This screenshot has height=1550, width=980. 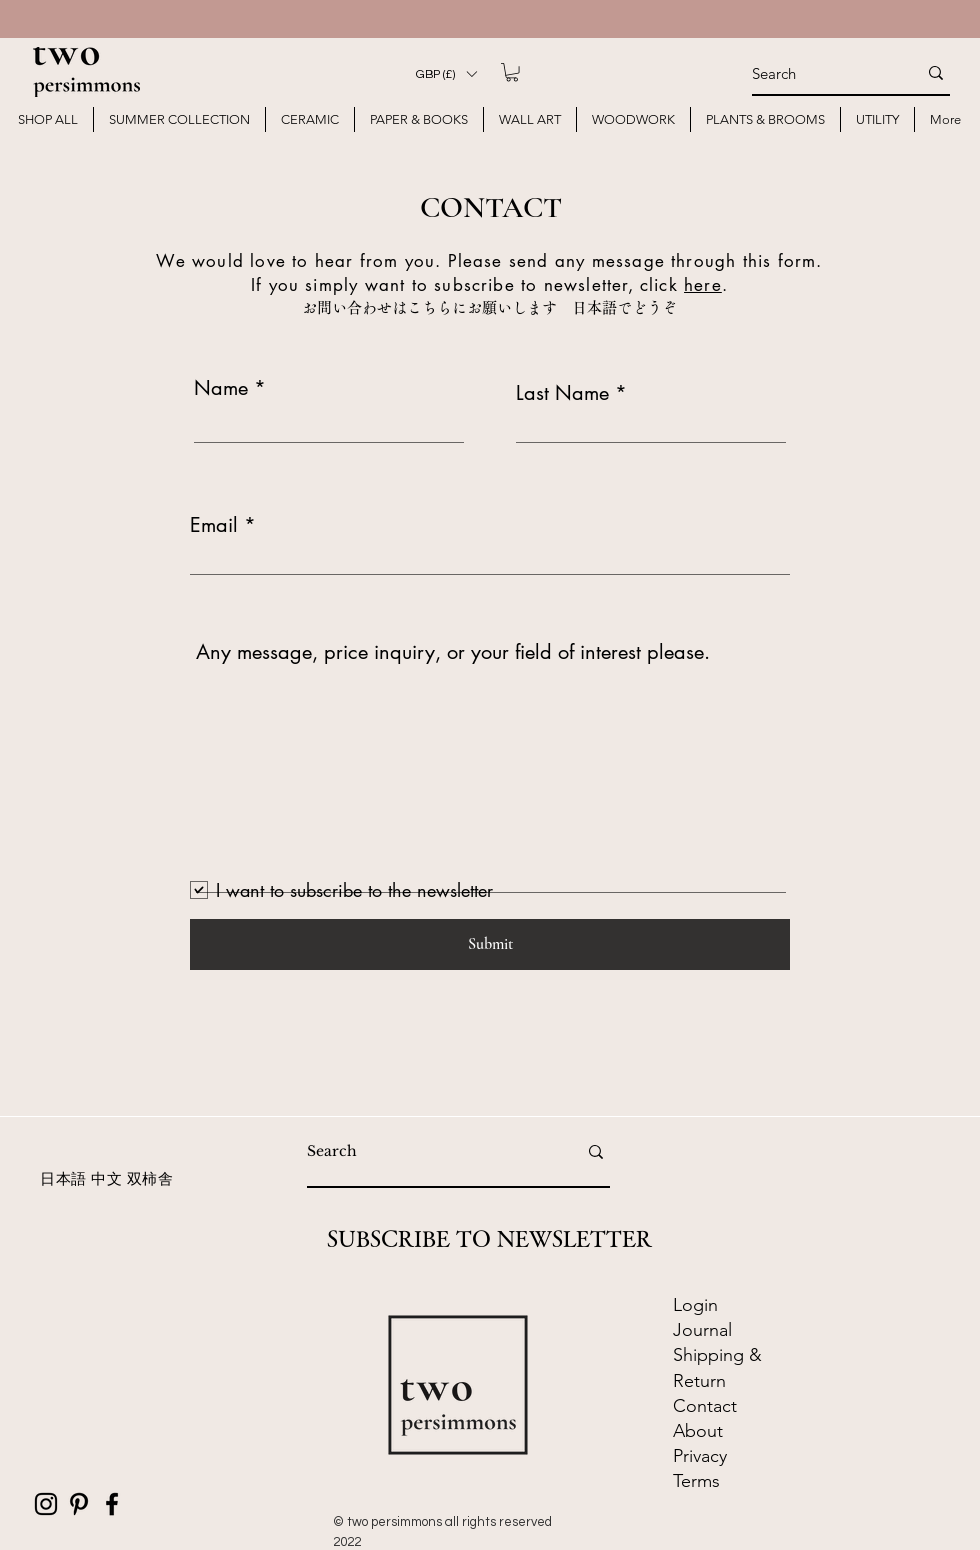 What do you see at coordinates (562, 393) in the screenshot?
I see `Last Name` at bounding box center [562, 393].